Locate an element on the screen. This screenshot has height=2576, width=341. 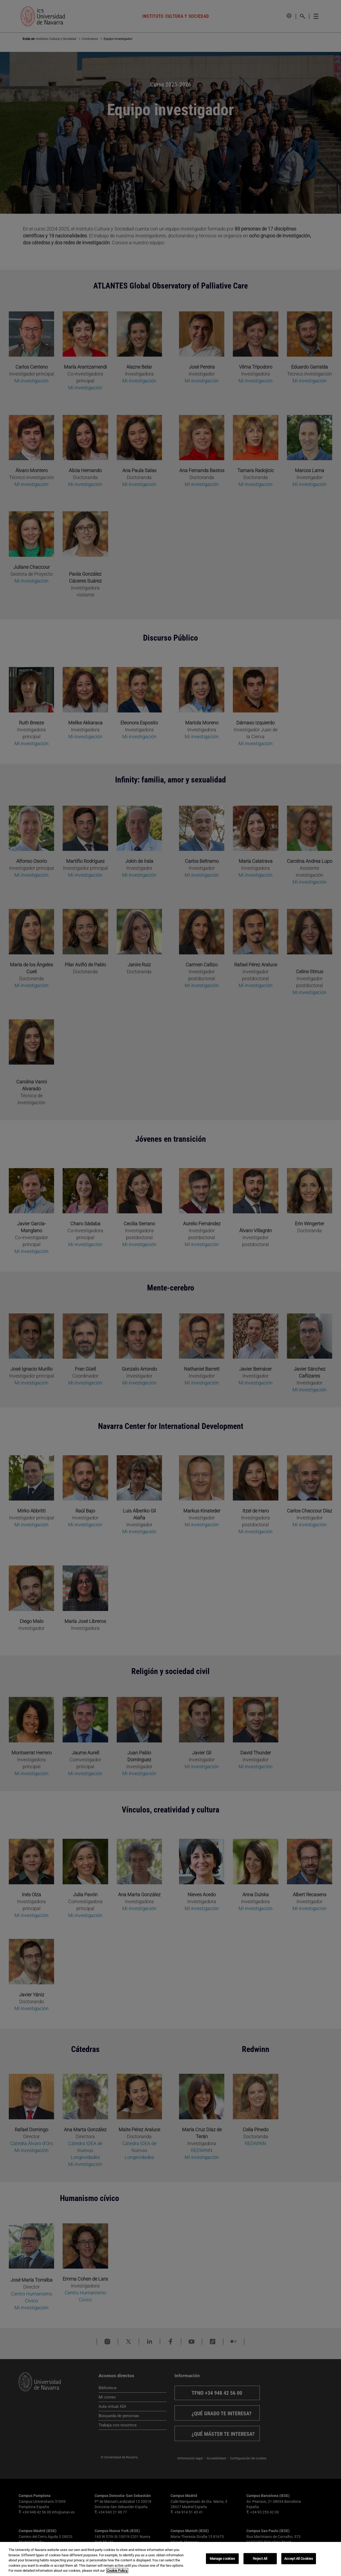
Accept All Cookies is located at coordinates (298, 2559).